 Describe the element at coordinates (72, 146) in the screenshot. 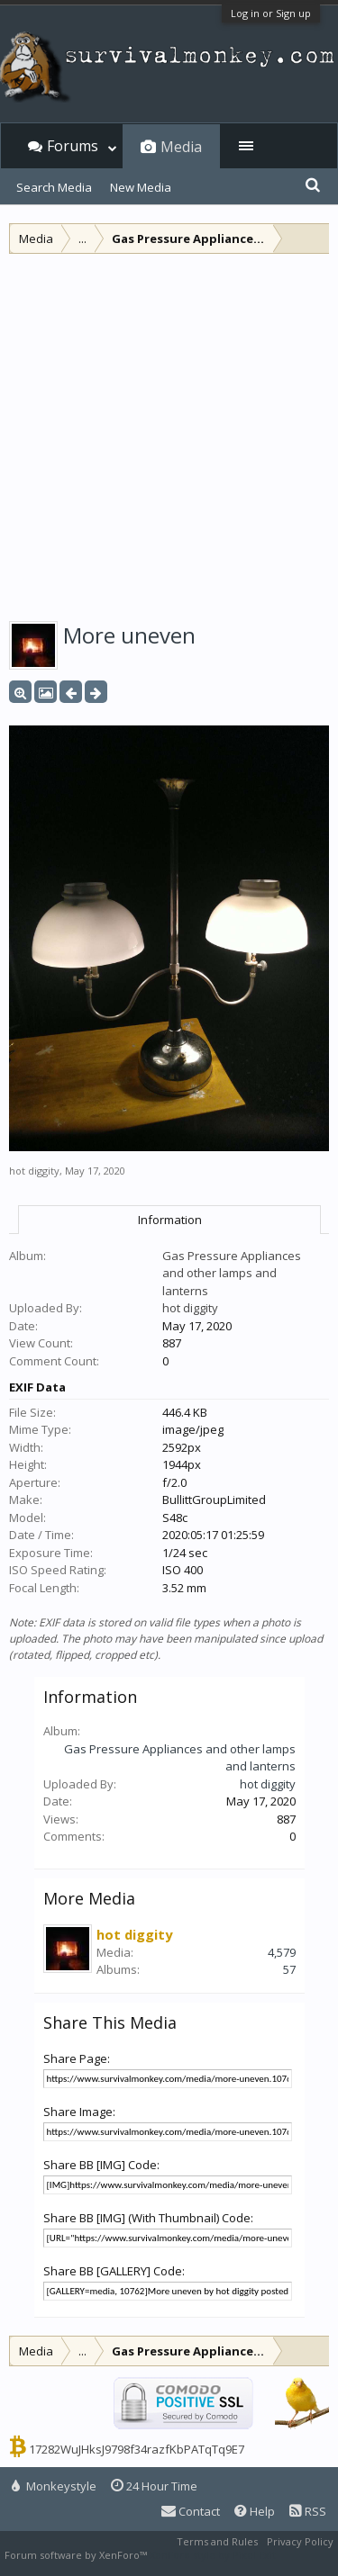

I see `Forums` at that location.